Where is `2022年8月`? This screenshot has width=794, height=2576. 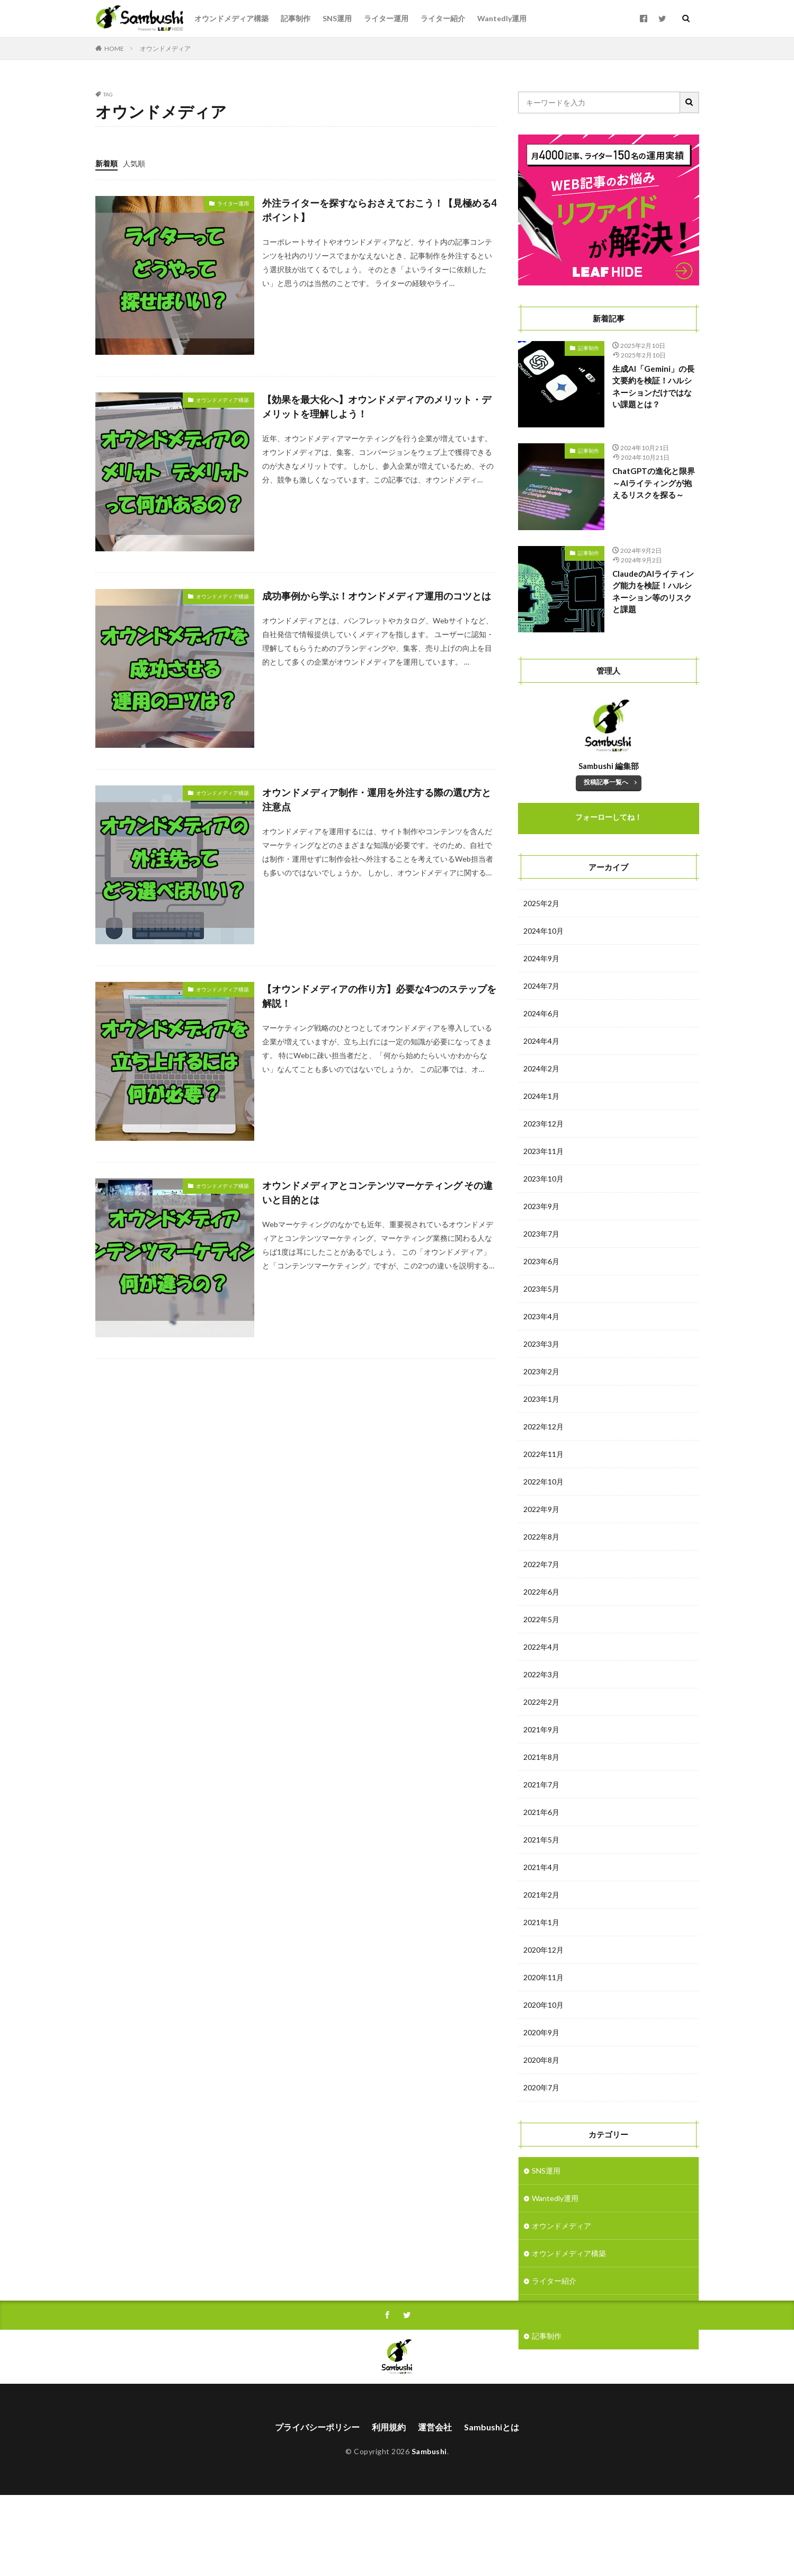
2022年8月 is located at coordinates (541, 1536).